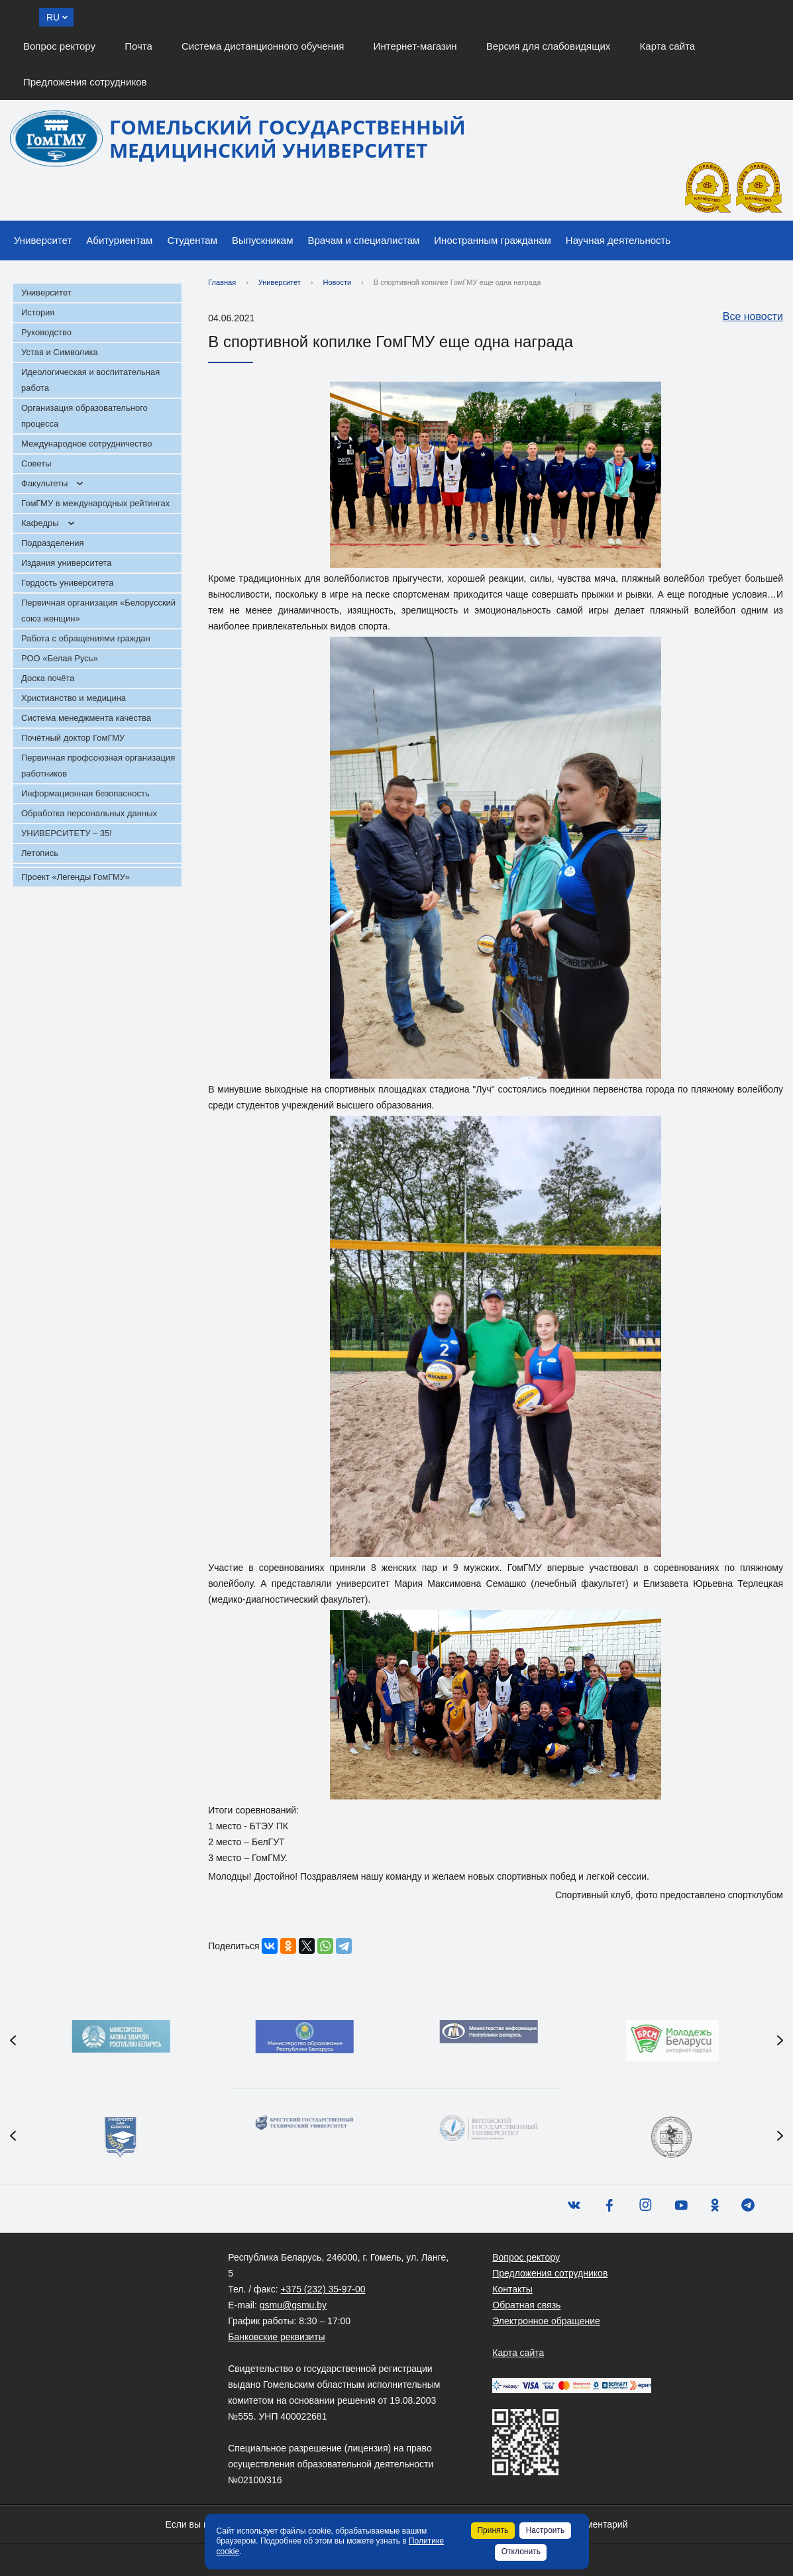  I want to click on История, so click(37, 312).